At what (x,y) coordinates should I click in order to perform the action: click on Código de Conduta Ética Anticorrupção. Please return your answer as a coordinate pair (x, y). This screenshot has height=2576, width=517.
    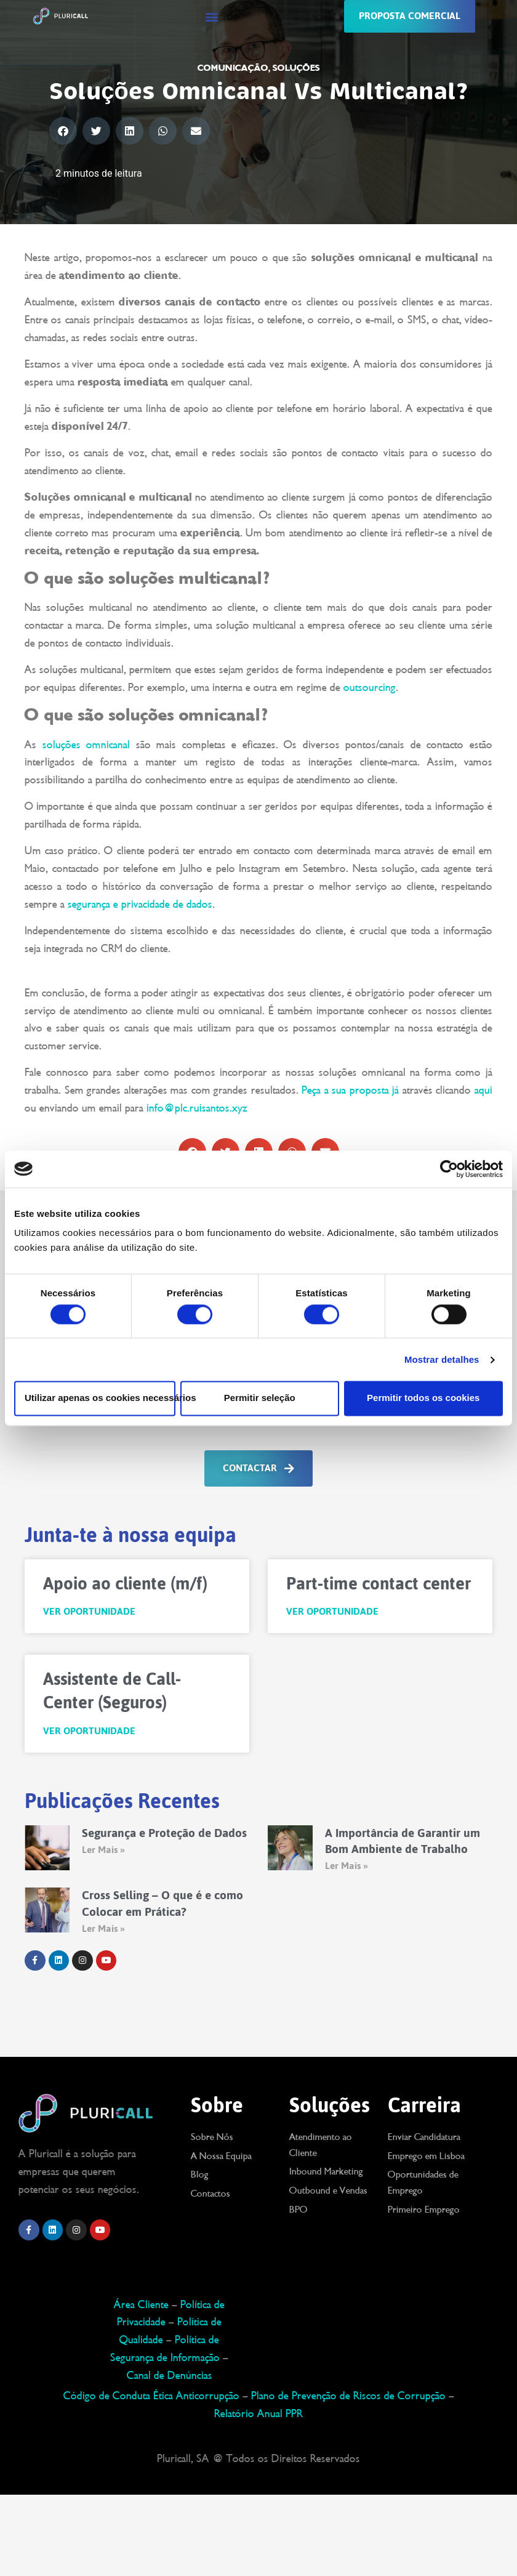
    Looking at the image, I should click on (151, 2395).